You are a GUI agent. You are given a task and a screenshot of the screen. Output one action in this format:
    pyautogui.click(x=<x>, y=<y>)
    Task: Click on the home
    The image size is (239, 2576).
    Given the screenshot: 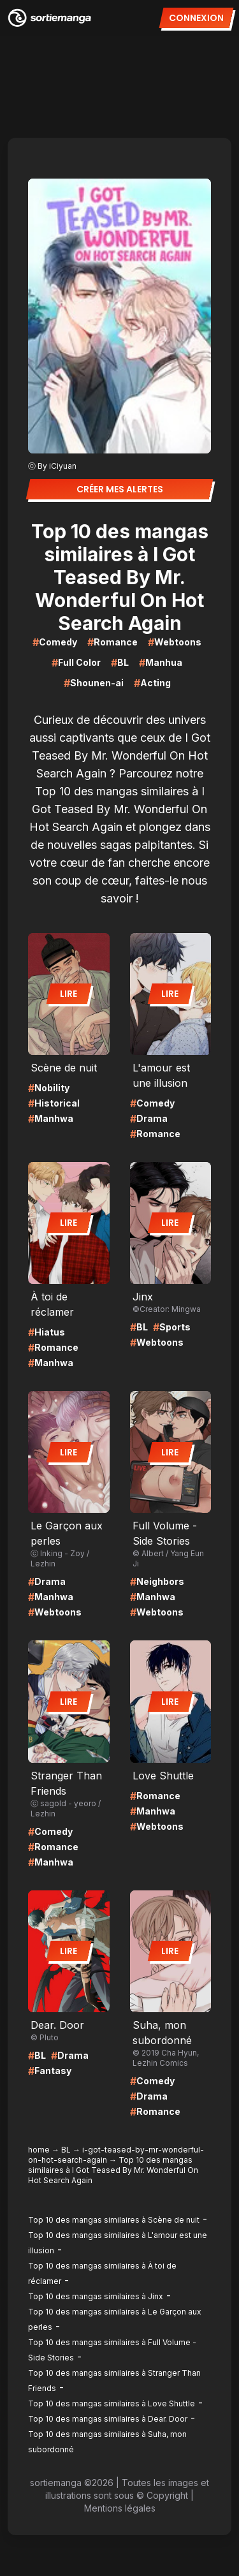 What is the action you would take?
    pyautogui.click(x=39, y=2149)
    